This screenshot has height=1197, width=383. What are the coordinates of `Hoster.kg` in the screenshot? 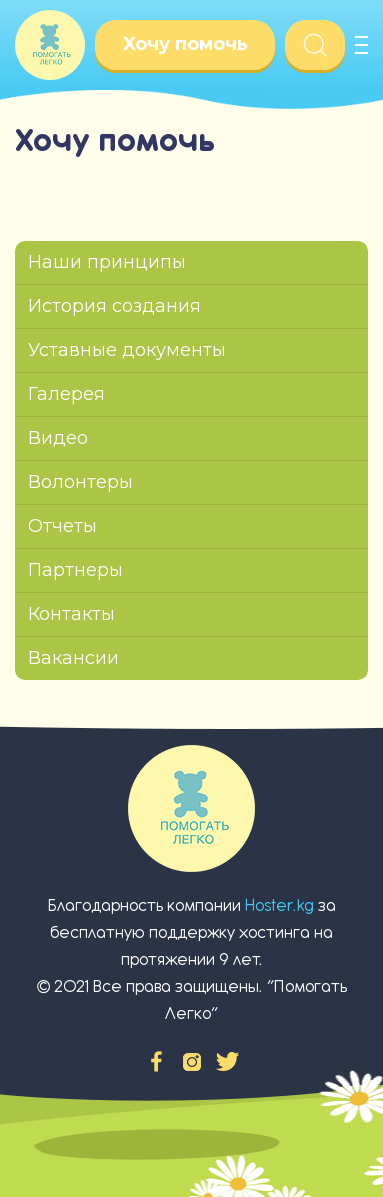 It's located at (279, 905).